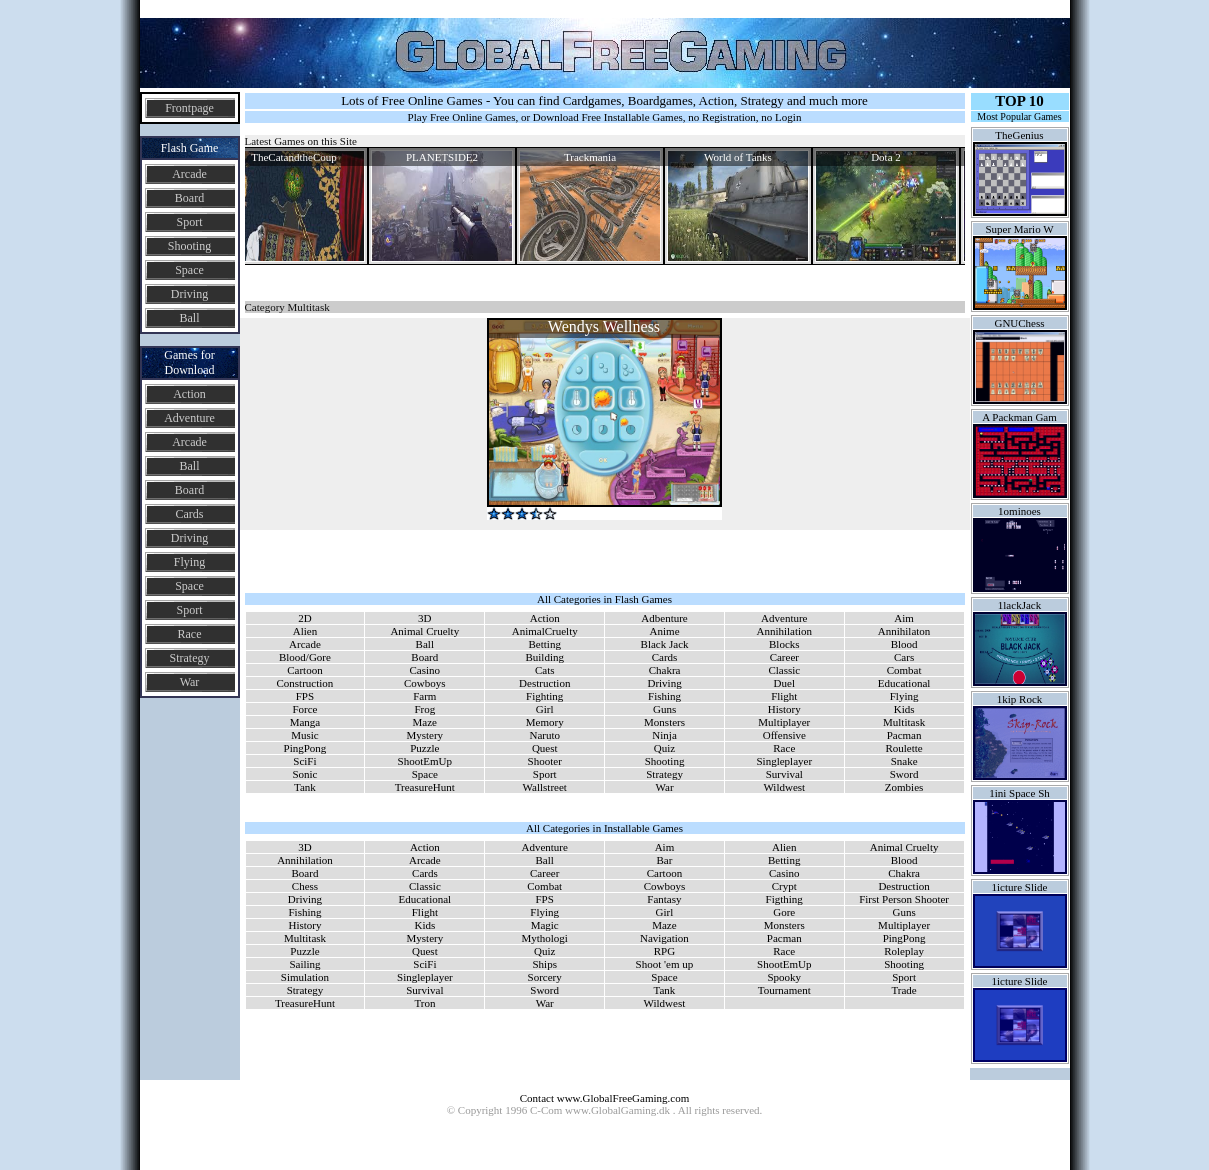 This screenshot has width=1209, height=1170. I want to click on Figthing, so click(784, 899).